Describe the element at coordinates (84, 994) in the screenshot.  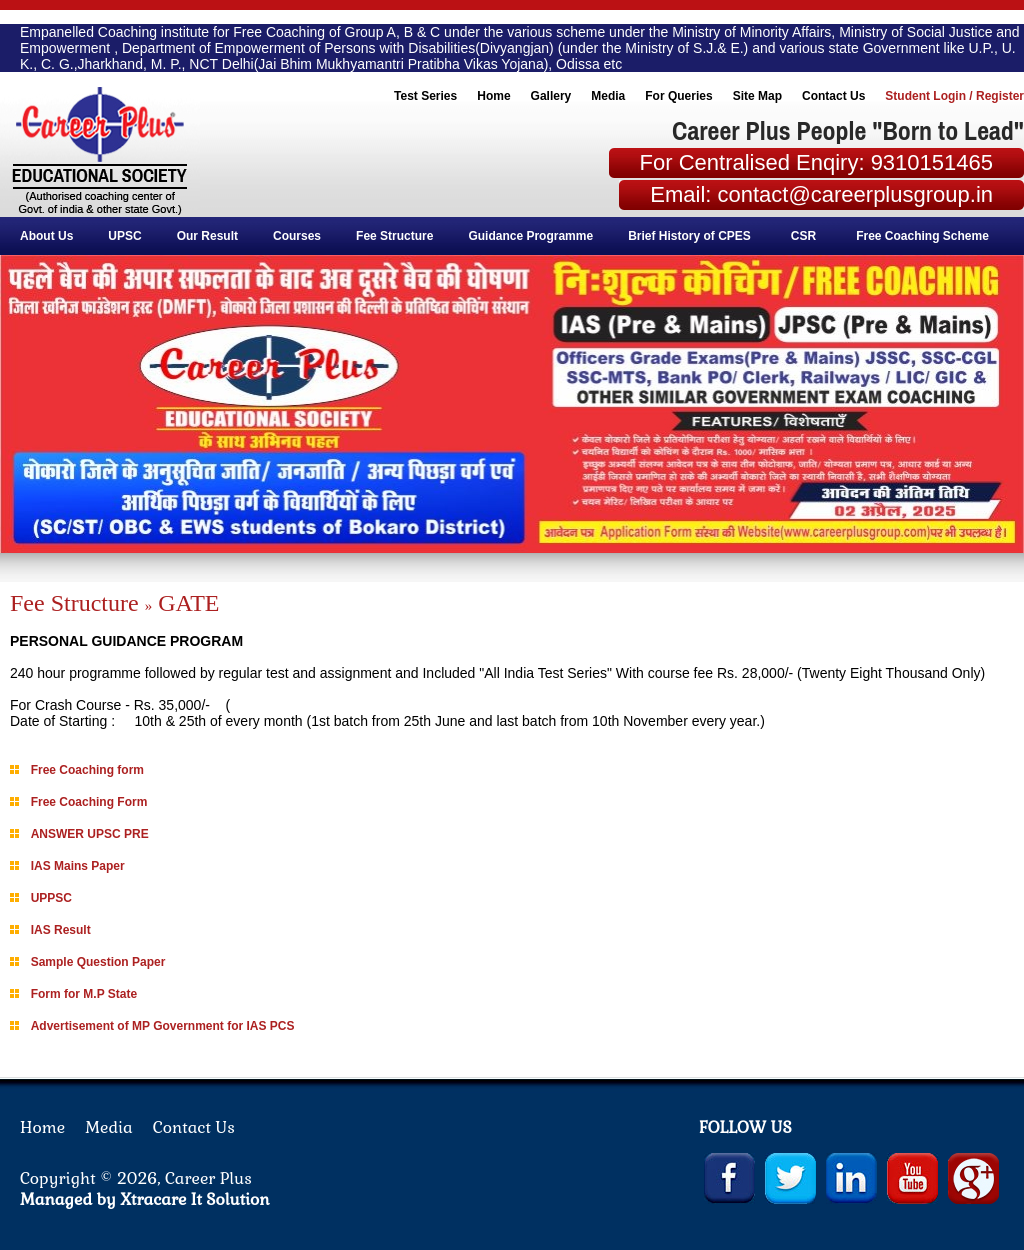
I see `Form for M.P State` at that location.